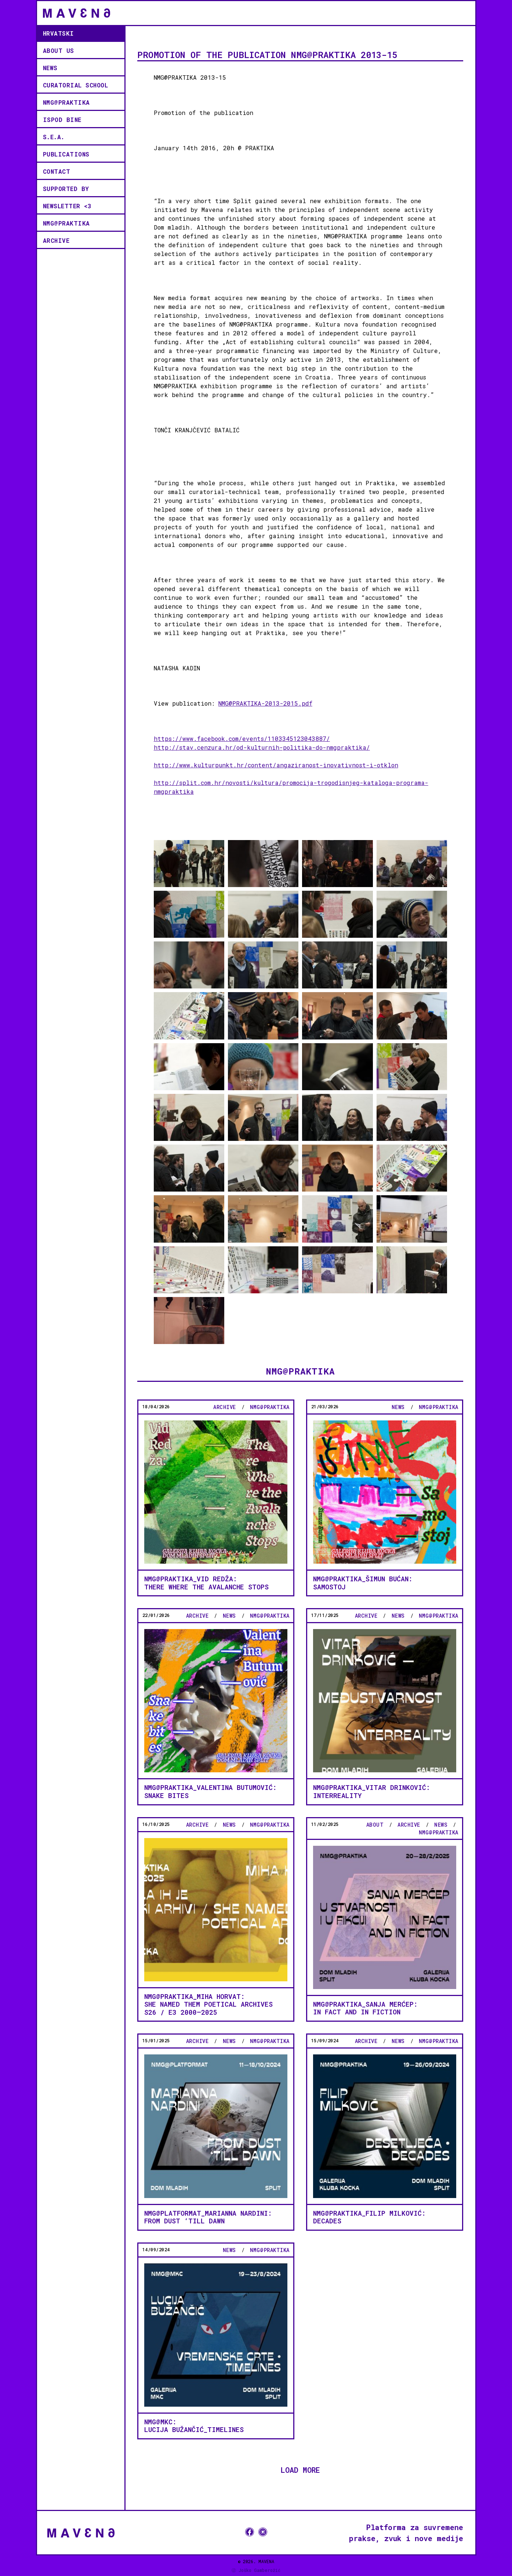  I want to click on Newsletter <3, so click(67, 206).